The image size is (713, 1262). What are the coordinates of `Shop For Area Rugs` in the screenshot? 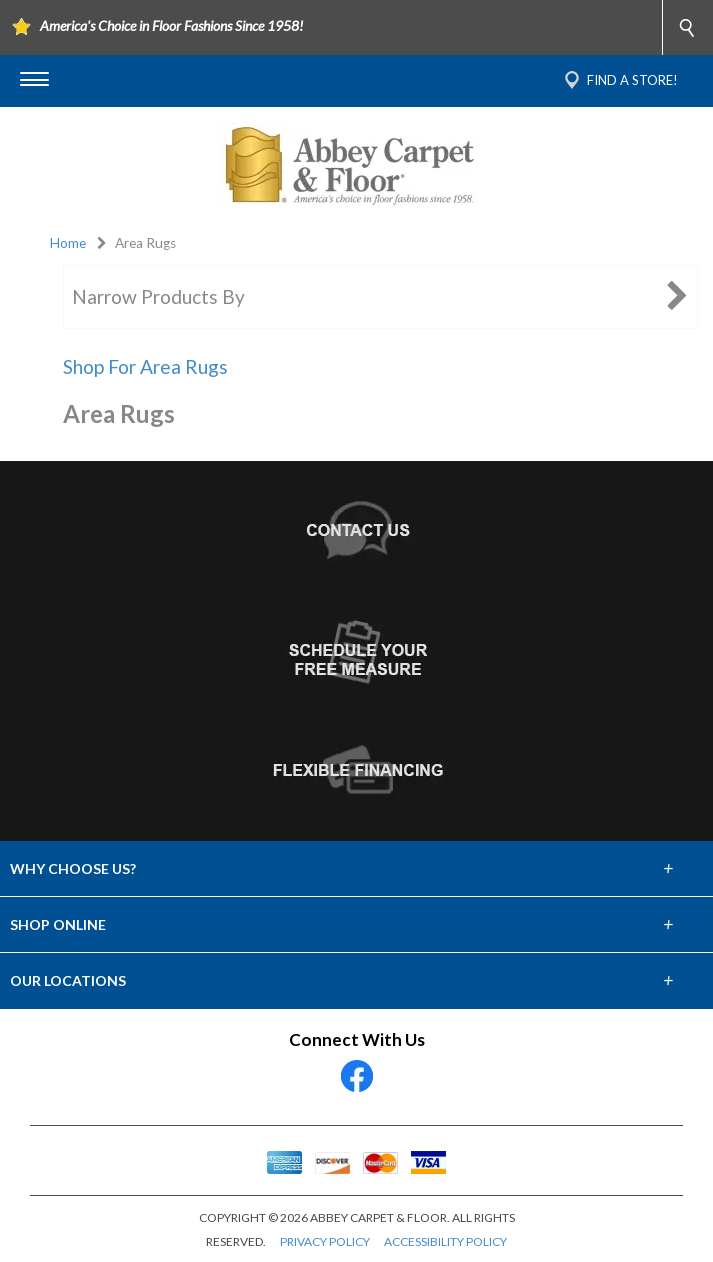 It's located at (145, 366).